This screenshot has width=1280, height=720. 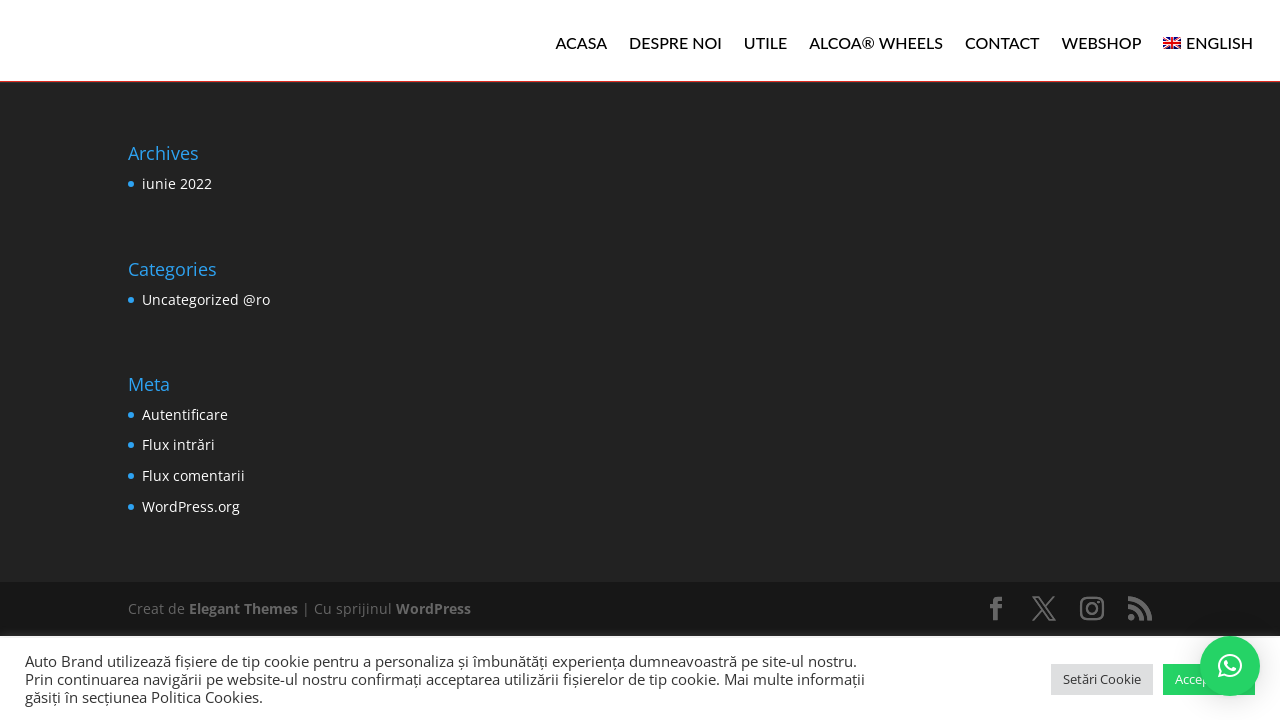 What do you see at coordinates (1230, 666) in the screenshot?
I see `[button]` at bounding box center [1230, 666].